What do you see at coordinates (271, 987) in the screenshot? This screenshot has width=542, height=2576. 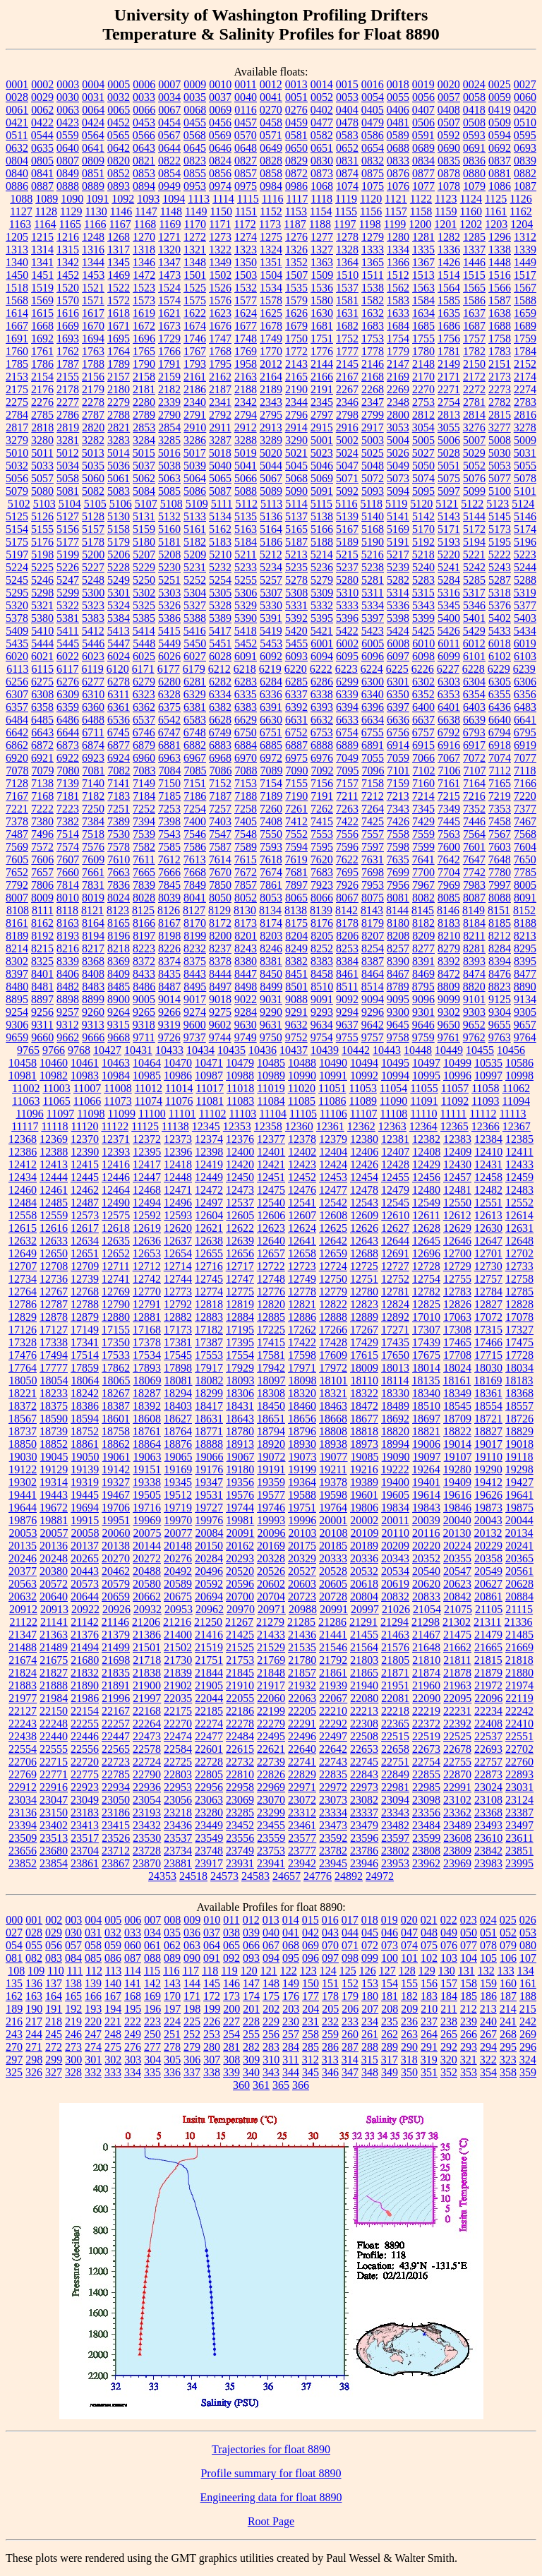 I see `8499` at bounding box center [271, 987].